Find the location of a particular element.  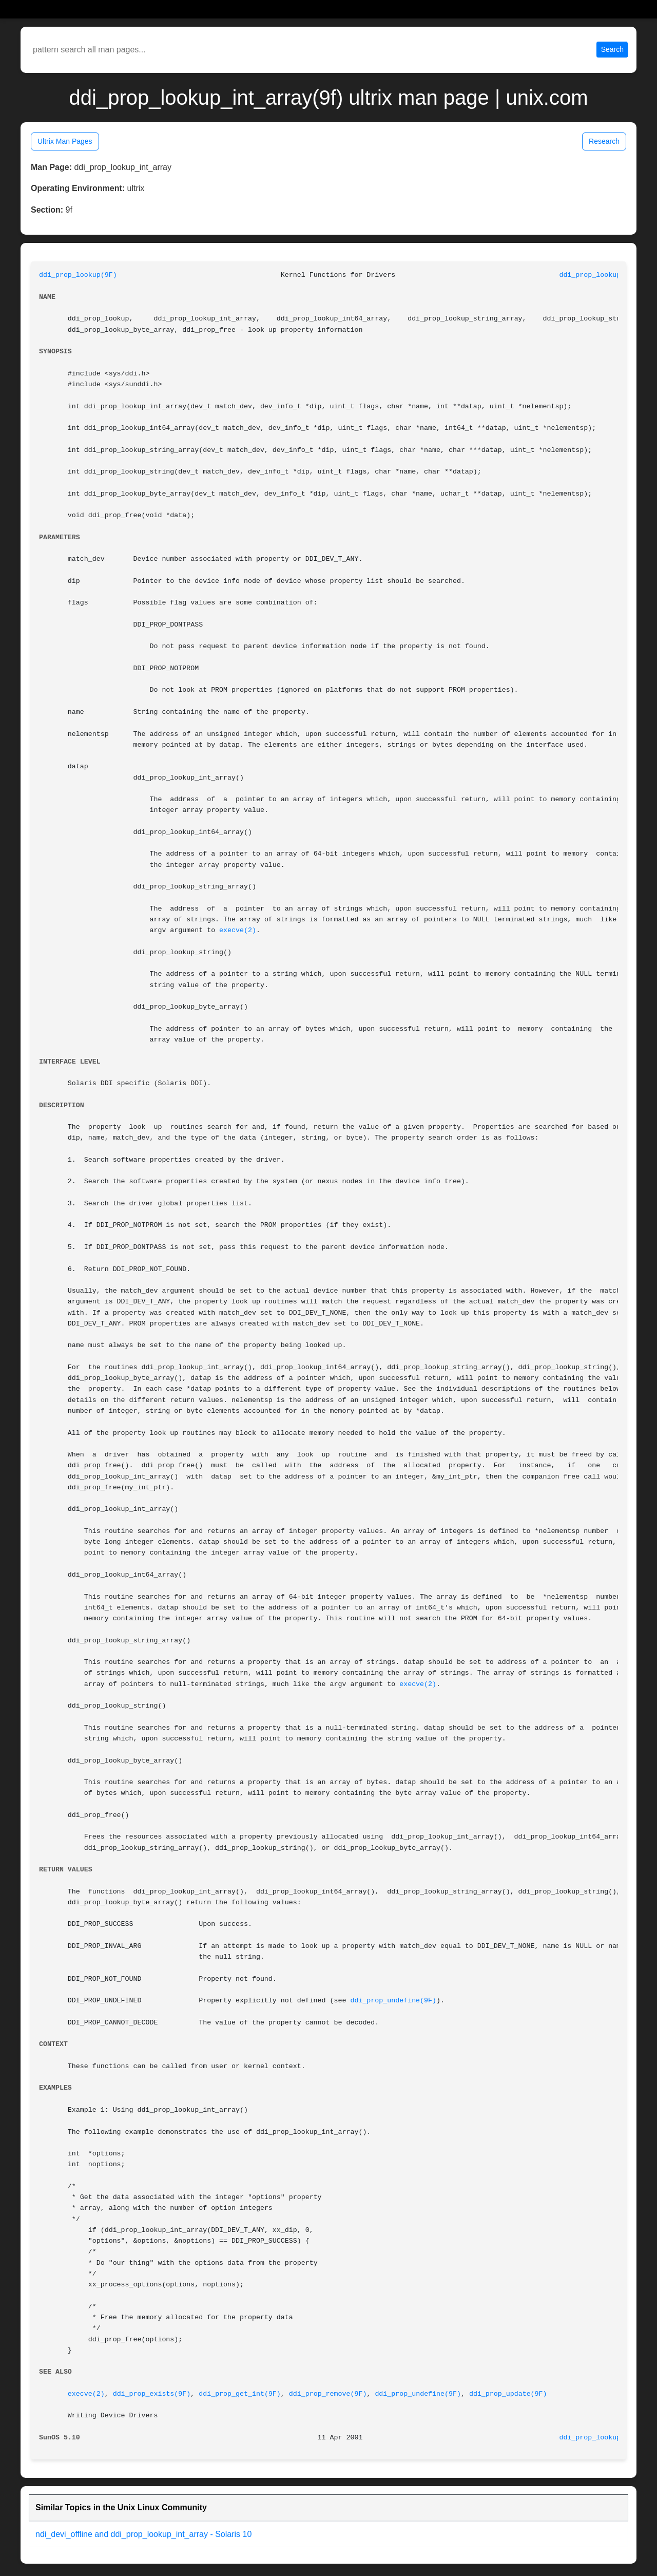

Research is located at coordinates (604, 141).